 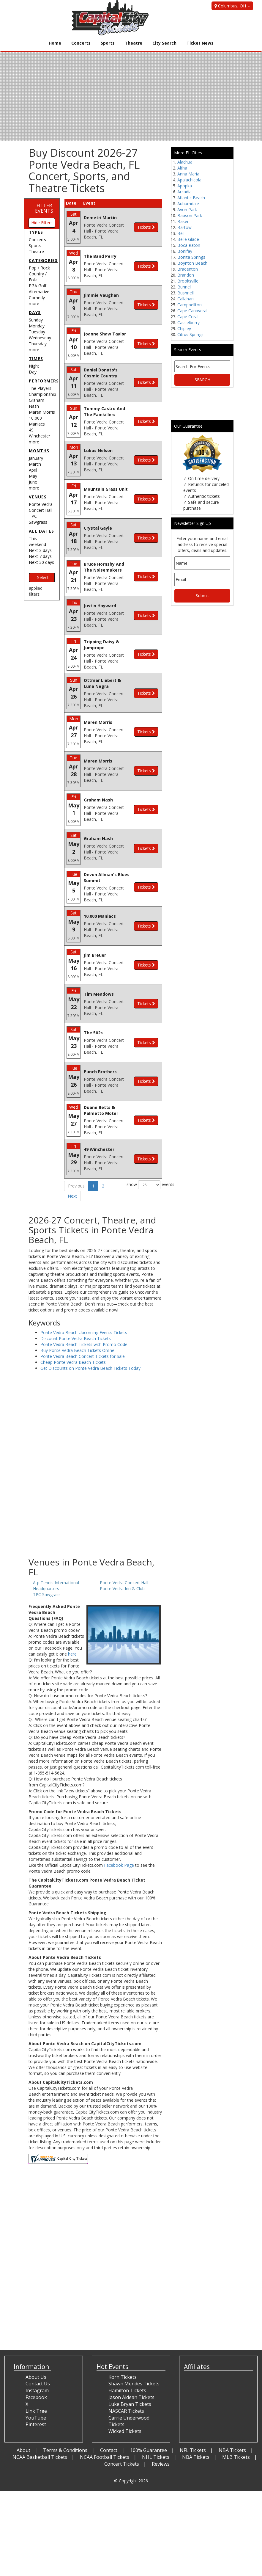 I want to click on Terms & Conditions, so click(x=65, y=2450).